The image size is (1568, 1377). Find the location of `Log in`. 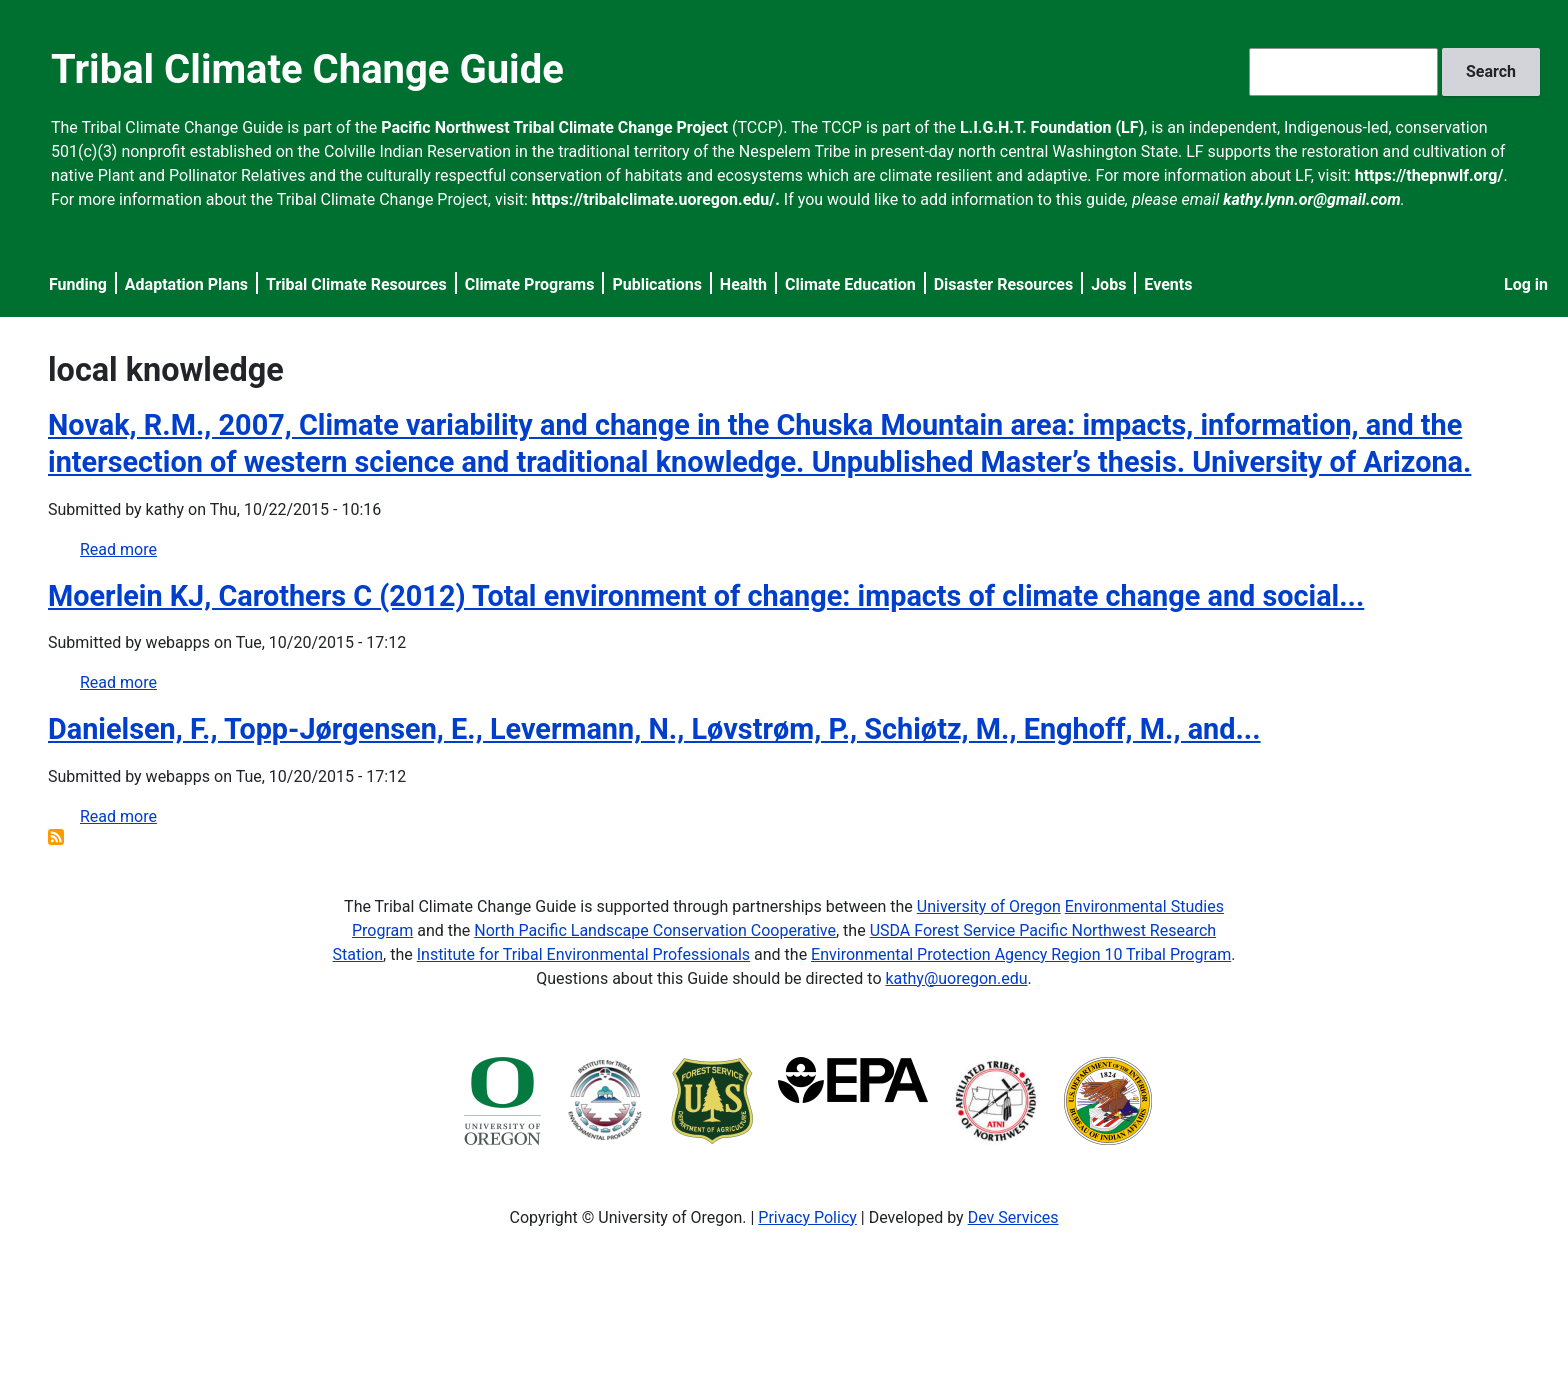

Log in is located at coordinates (1526, 284).